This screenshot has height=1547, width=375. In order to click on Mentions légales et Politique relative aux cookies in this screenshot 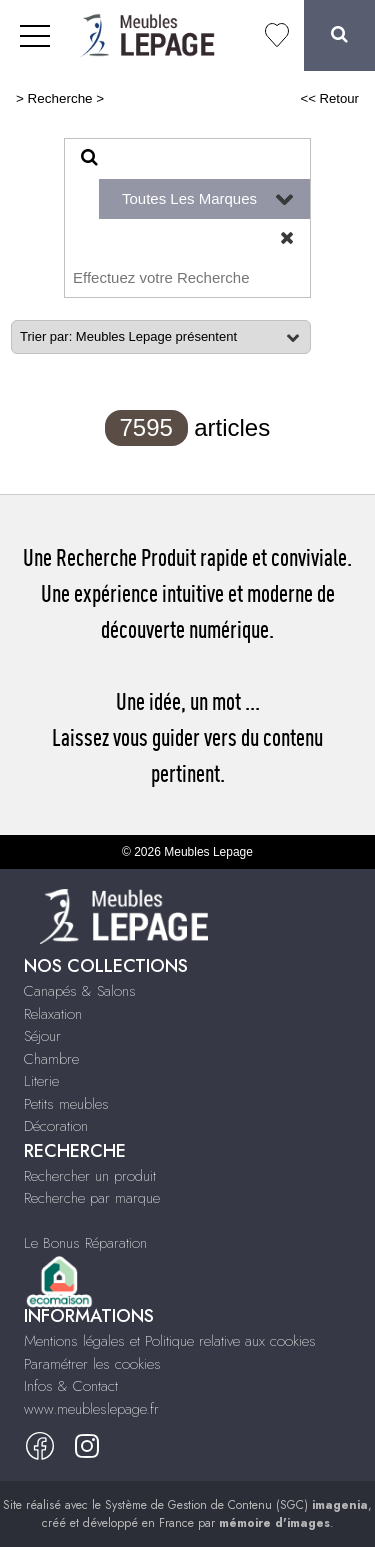, I will do `click(170, 1341)`.